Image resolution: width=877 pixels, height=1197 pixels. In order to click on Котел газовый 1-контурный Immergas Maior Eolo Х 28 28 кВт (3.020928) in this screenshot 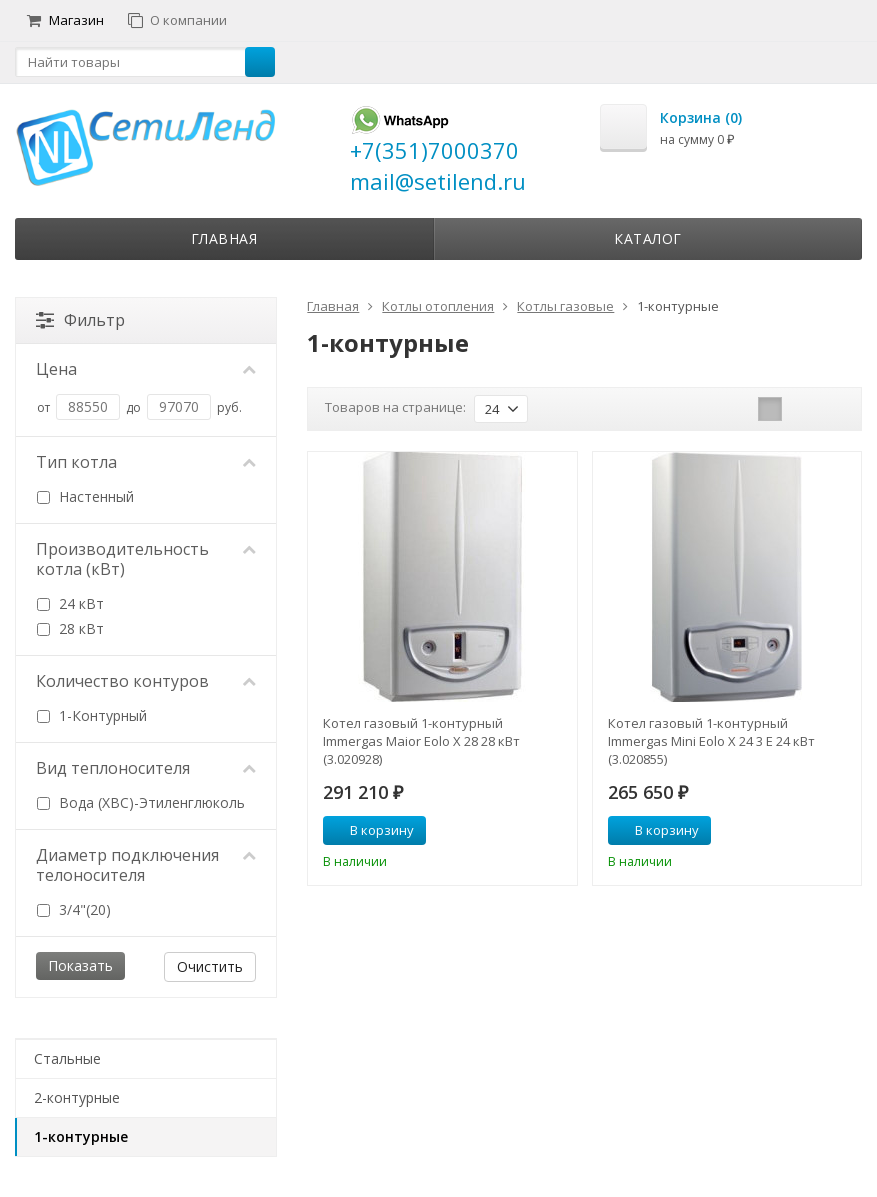, I will do `click(421, 741)`.